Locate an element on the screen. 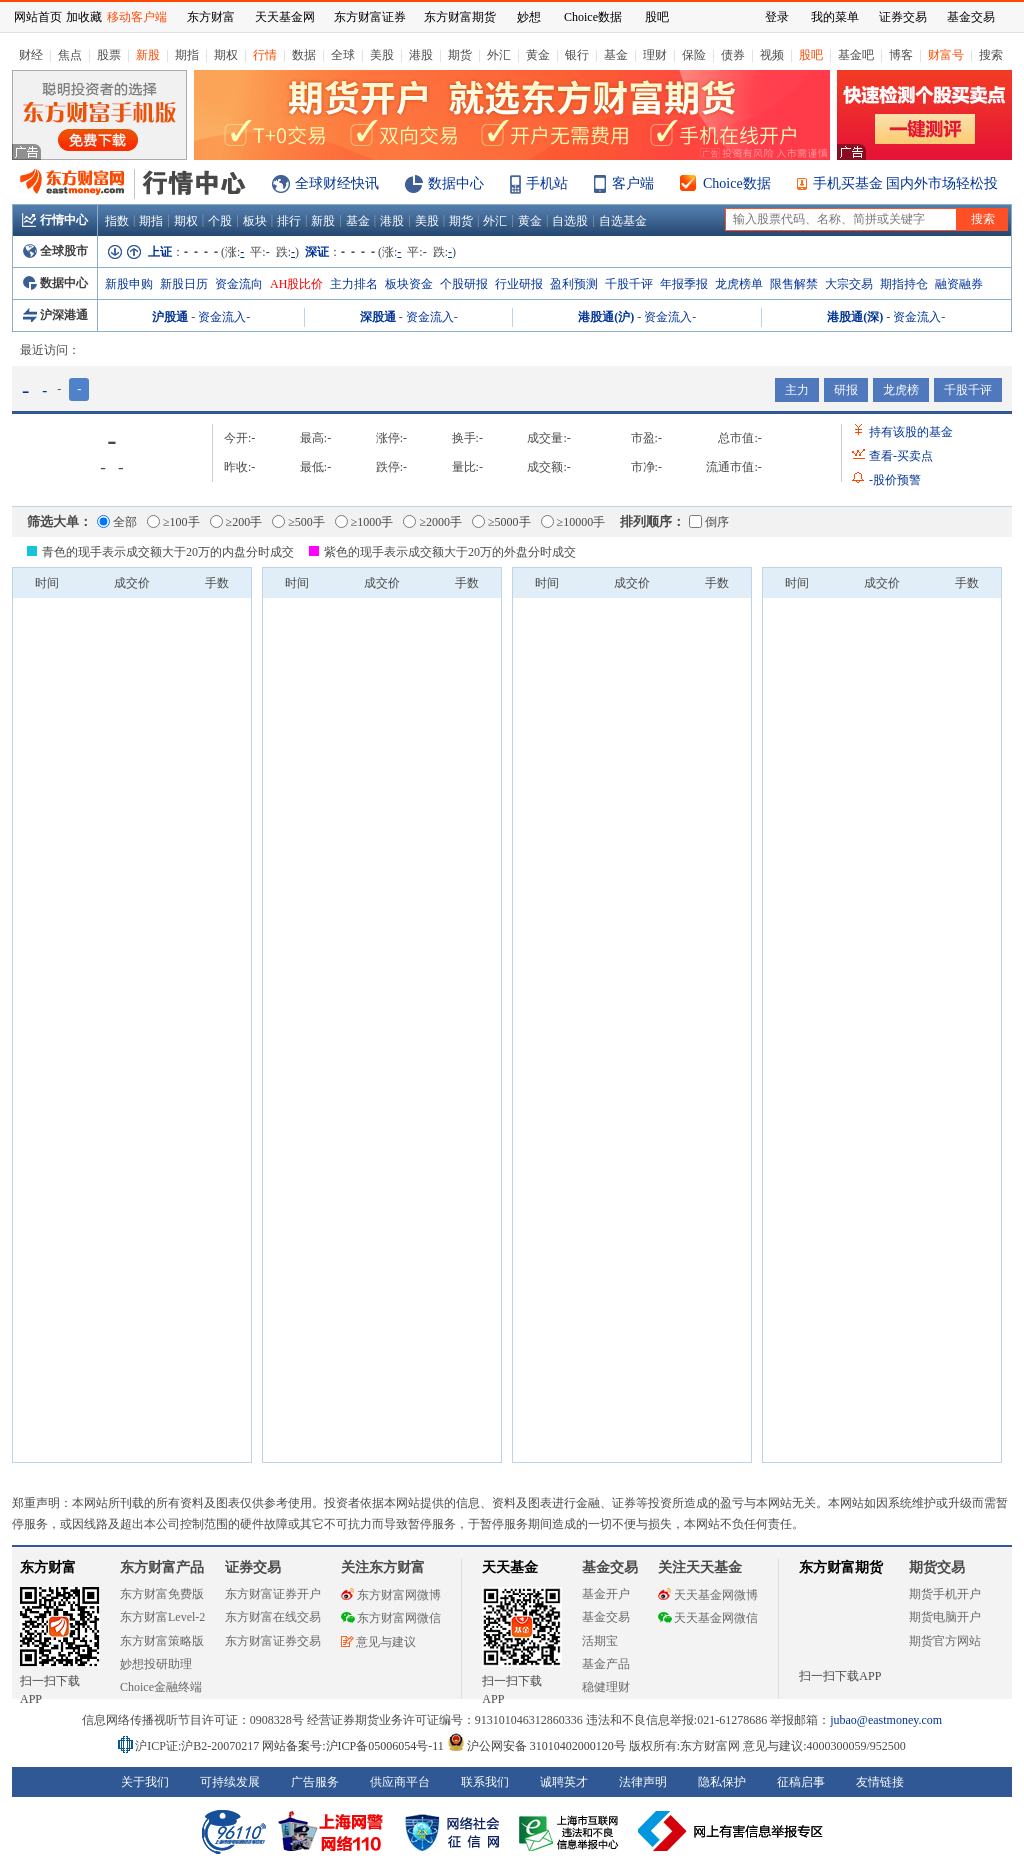 This screenshot has height=1866, width=1024. 数据中心 is located at coordinates (456, 183).